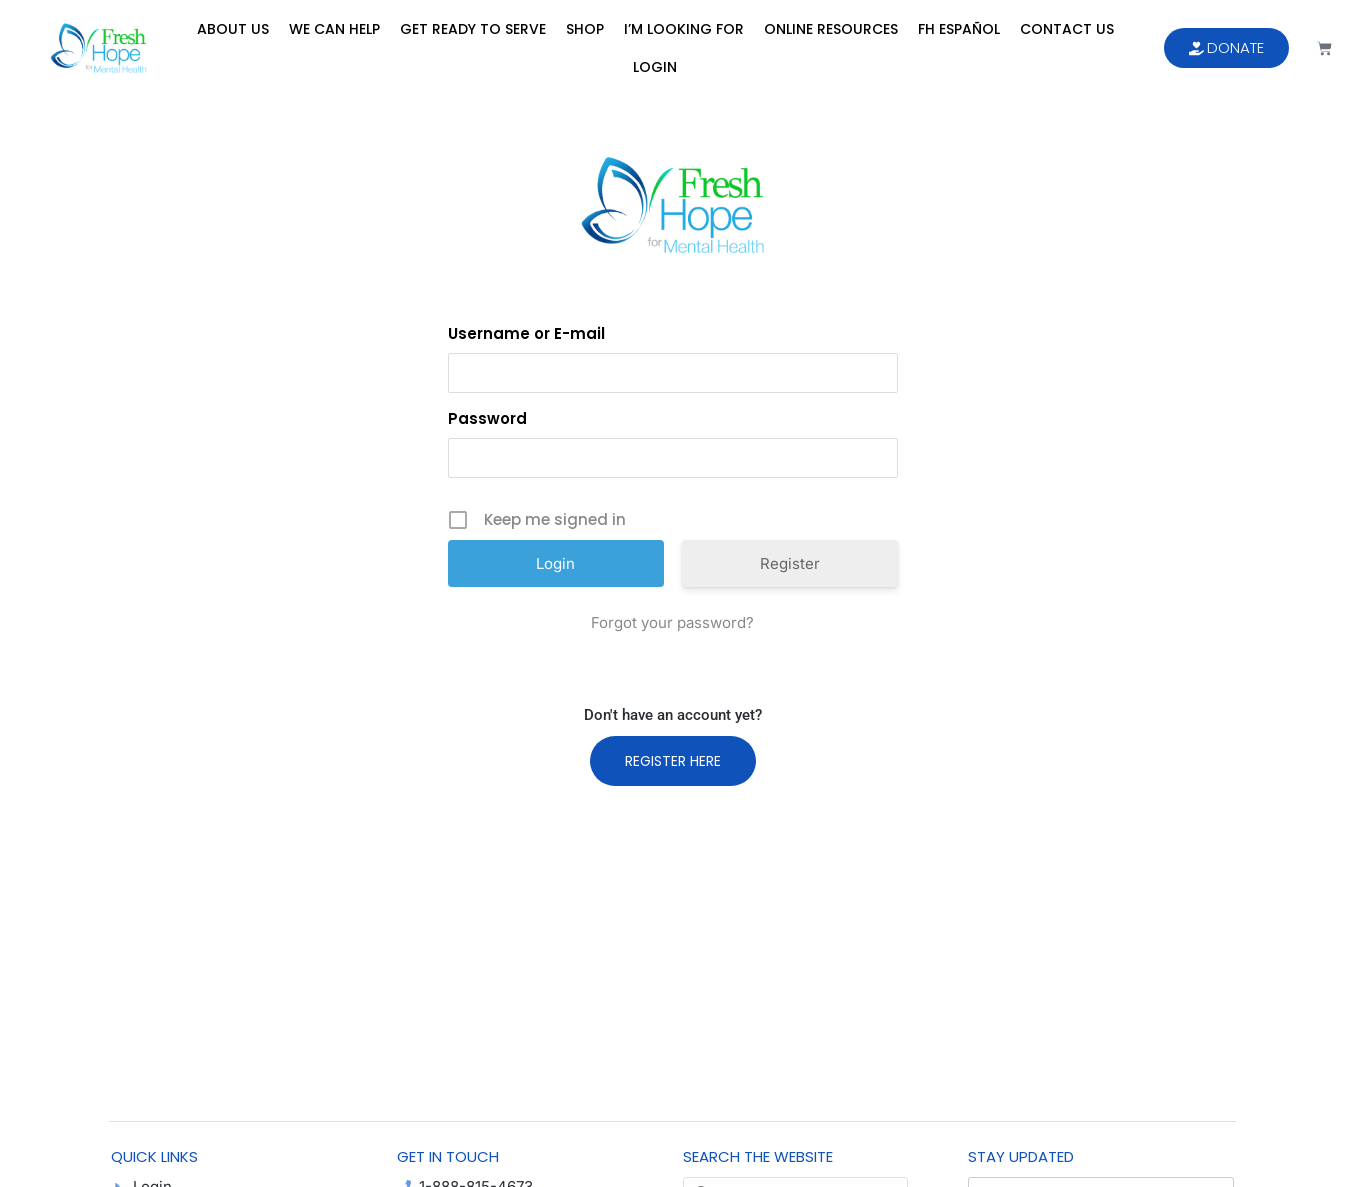 This screenshot has height=1187, width=1345. What do you see at coordinates (526, 333) in the screenshot?
I see `Username or E-mail` at bounding box center [526, 333].